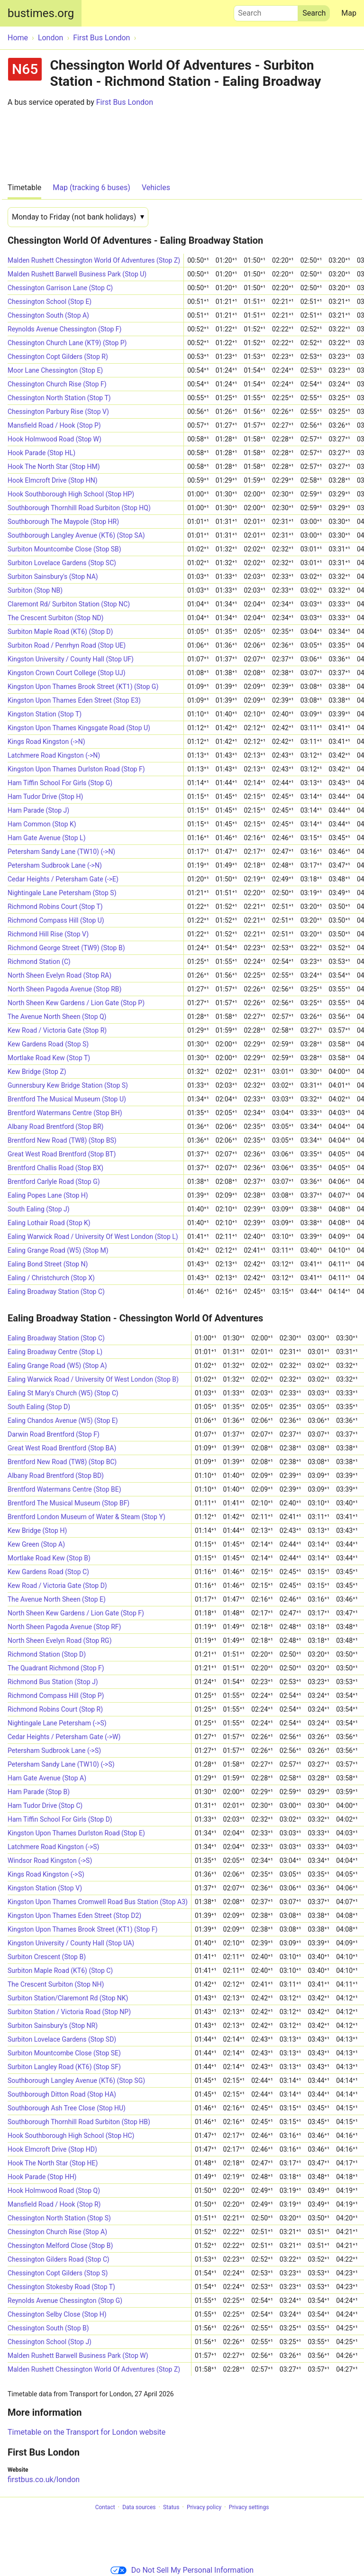  Describe the element at coordinates (59, 975) in the screenshot. I see `North Sheen Evelyn Road (Stop RA)` at that location.